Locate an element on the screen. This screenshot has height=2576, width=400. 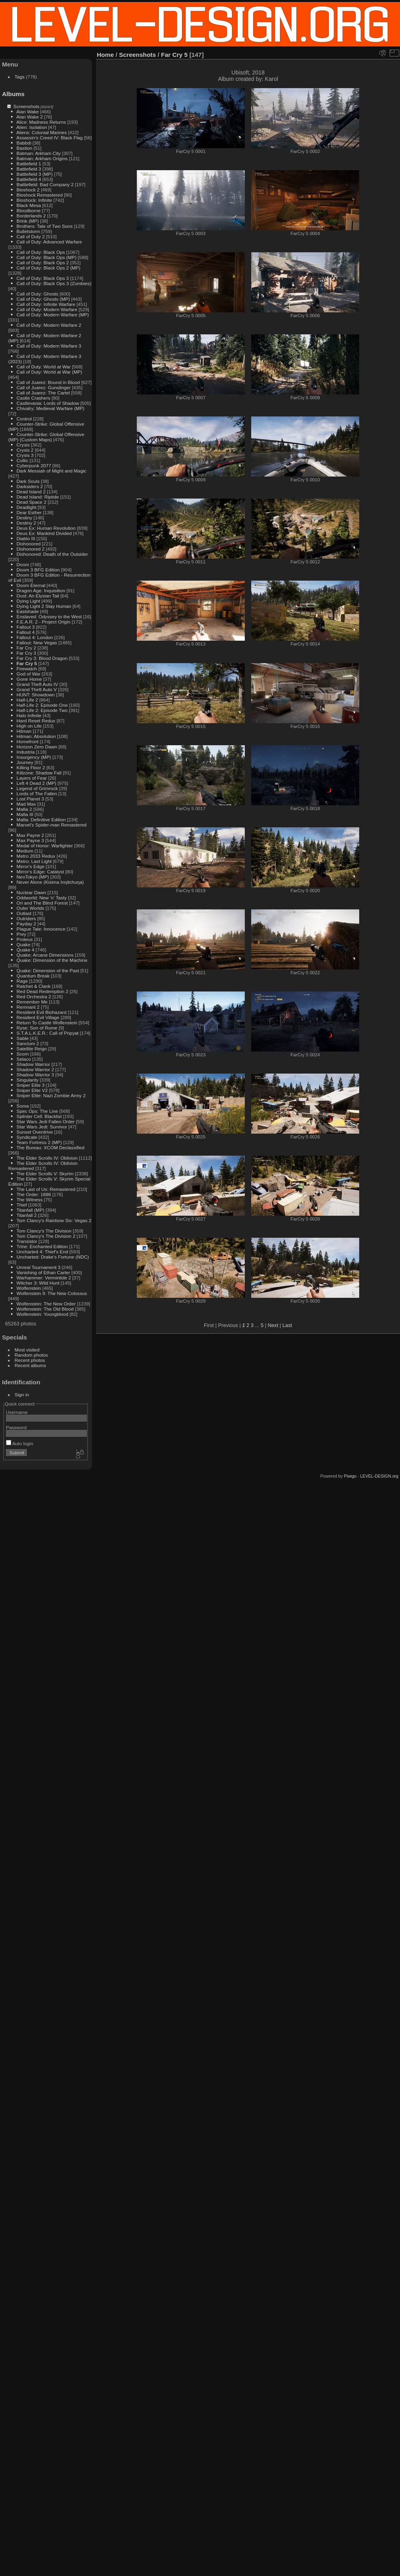
Dying Light 2 Stay Human is located at coordinates (43, 606).